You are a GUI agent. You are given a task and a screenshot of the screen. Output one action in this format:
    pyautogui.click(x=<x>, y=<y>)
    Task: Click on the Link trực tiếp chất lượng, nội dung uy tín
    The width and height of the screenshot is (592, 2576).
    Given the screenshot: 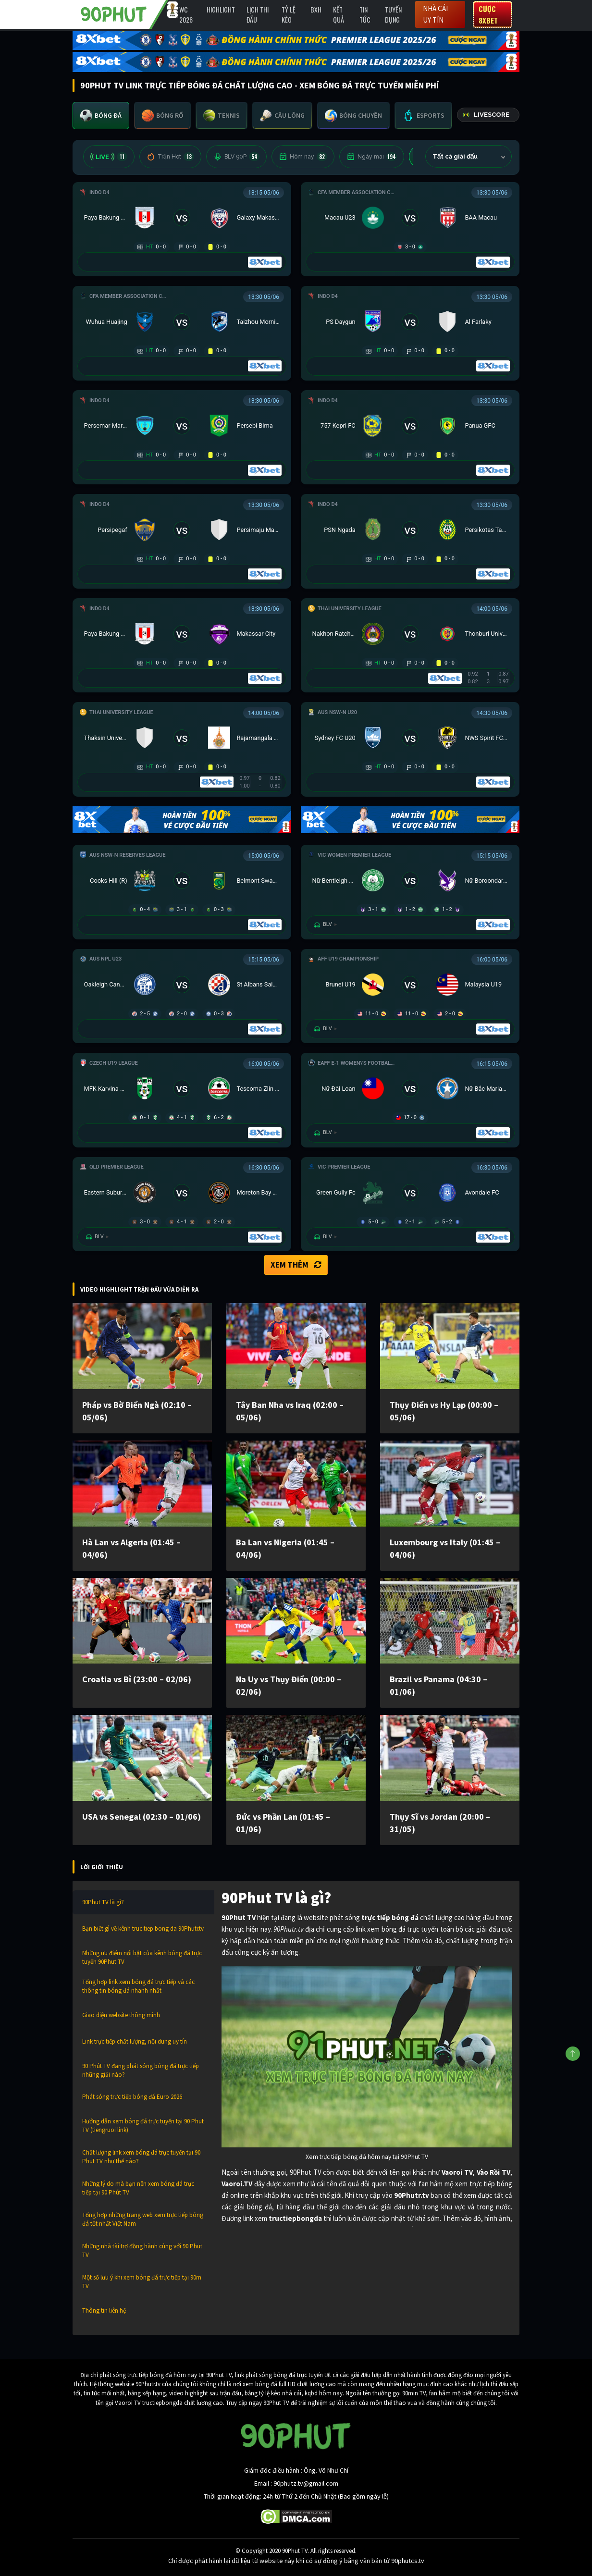 What is the action you would take?
    pyautogui.click(x=134, y=2041)
    